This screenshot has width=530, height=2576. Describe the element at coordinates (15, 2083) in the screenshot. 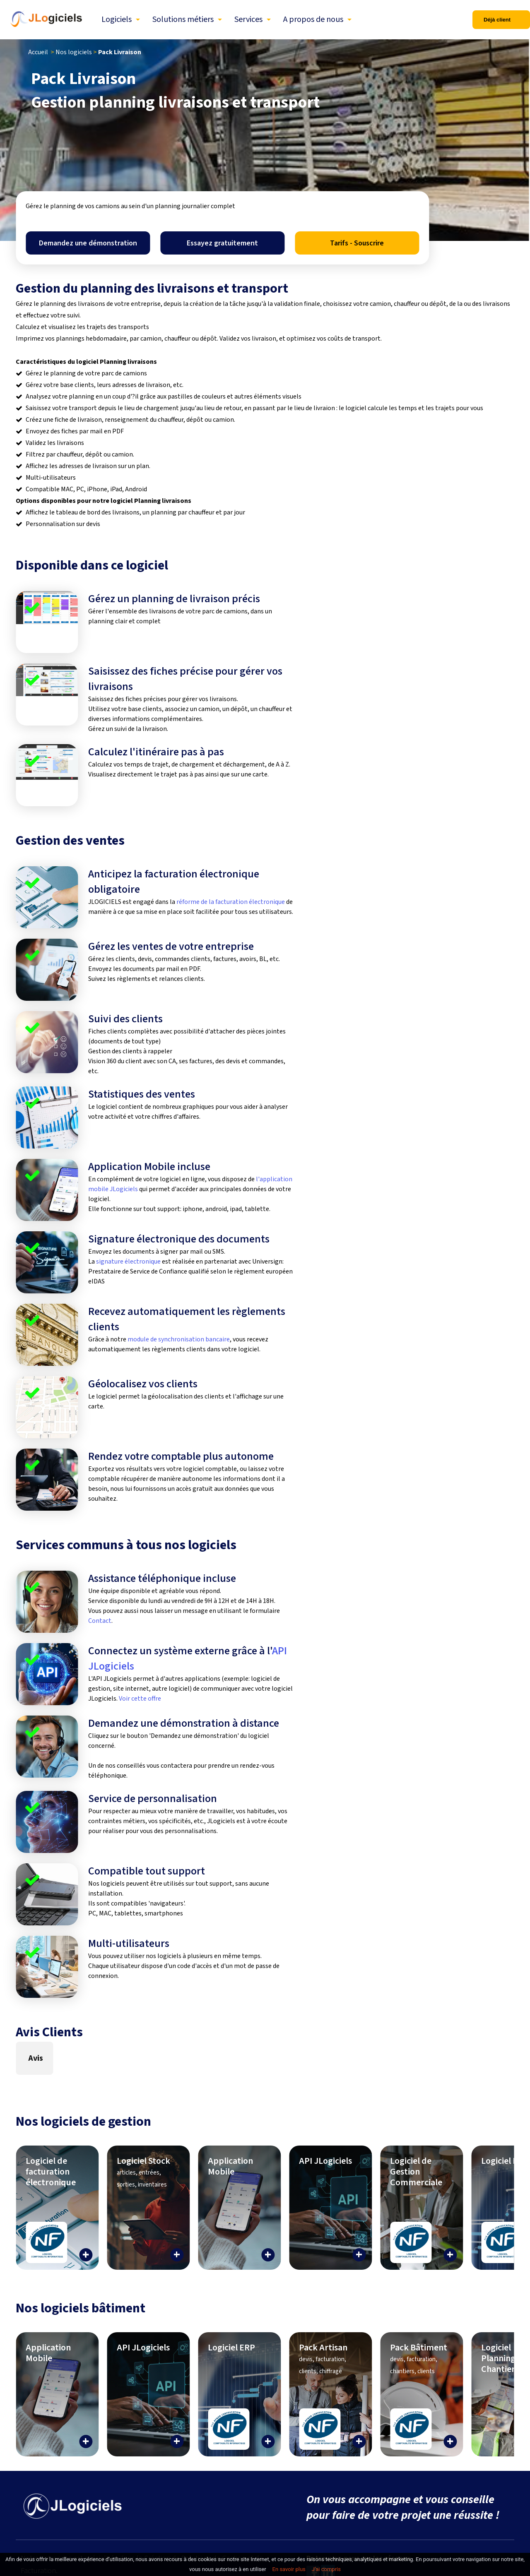

I see `[button]` at that location.